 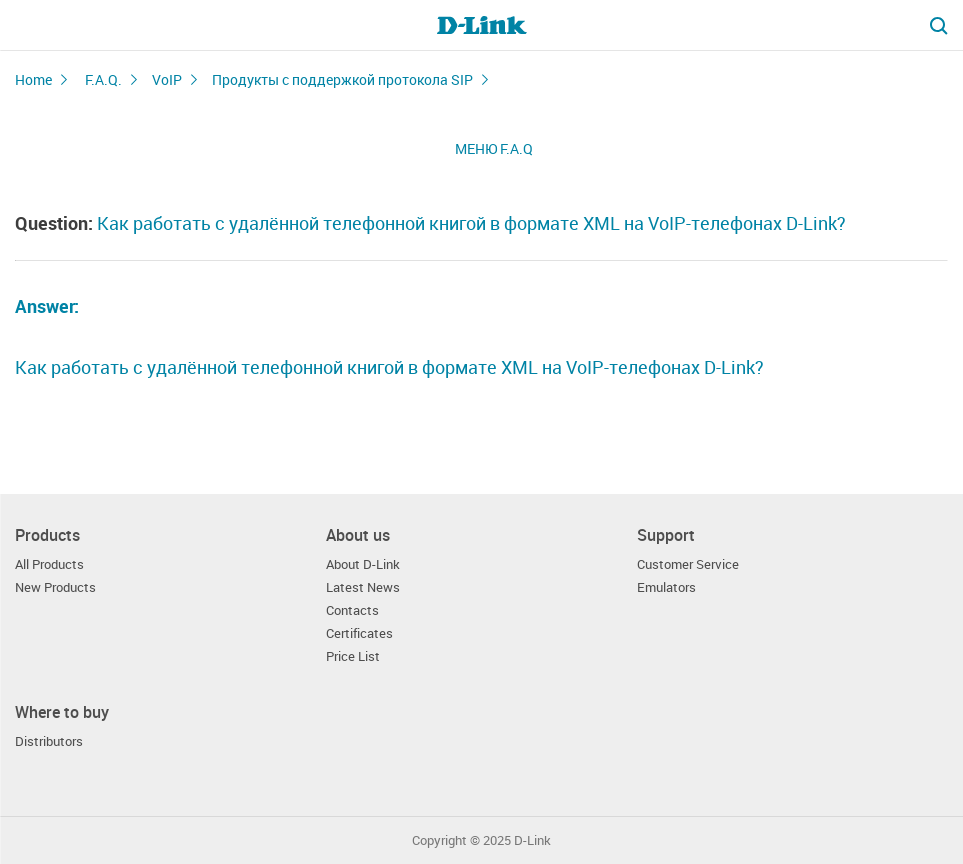 I want to click on Price List, so click(x=353, y=656).